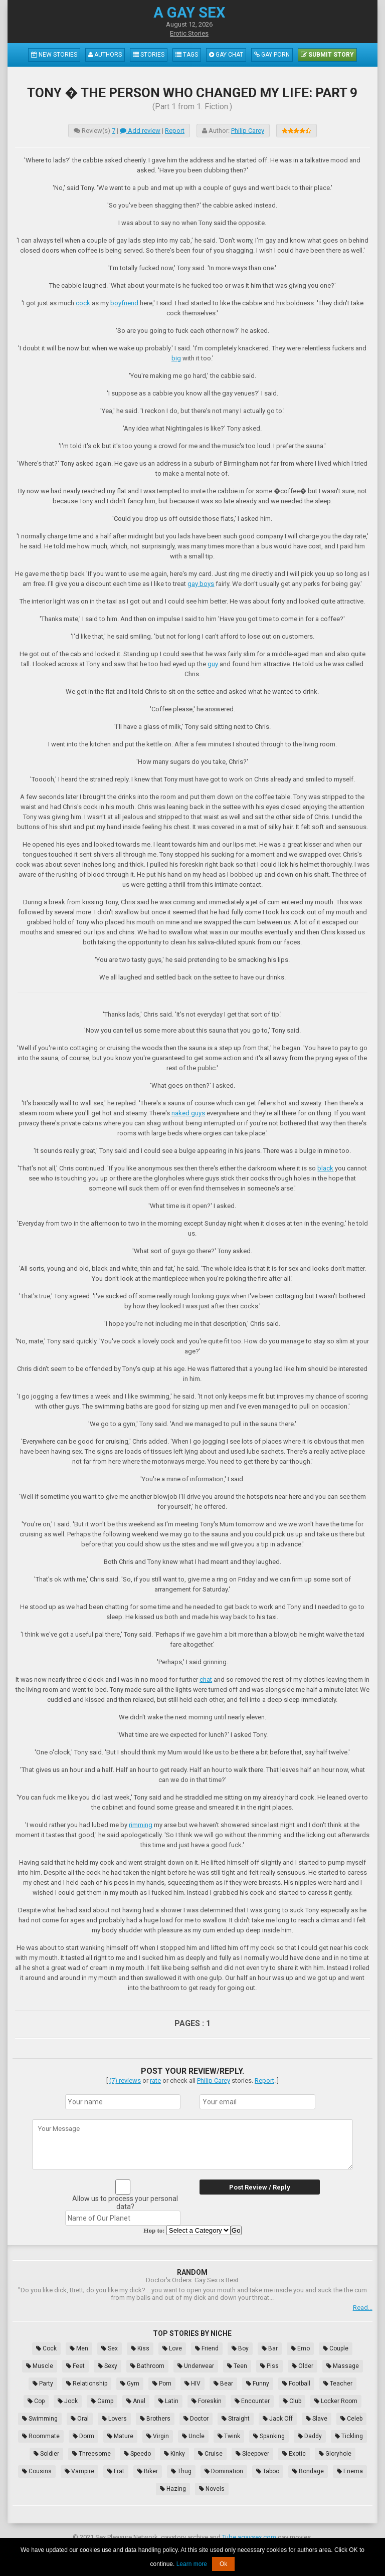 This screenshot has height=2576, width=385. I want to click on Teacher, so click(337, 2383).